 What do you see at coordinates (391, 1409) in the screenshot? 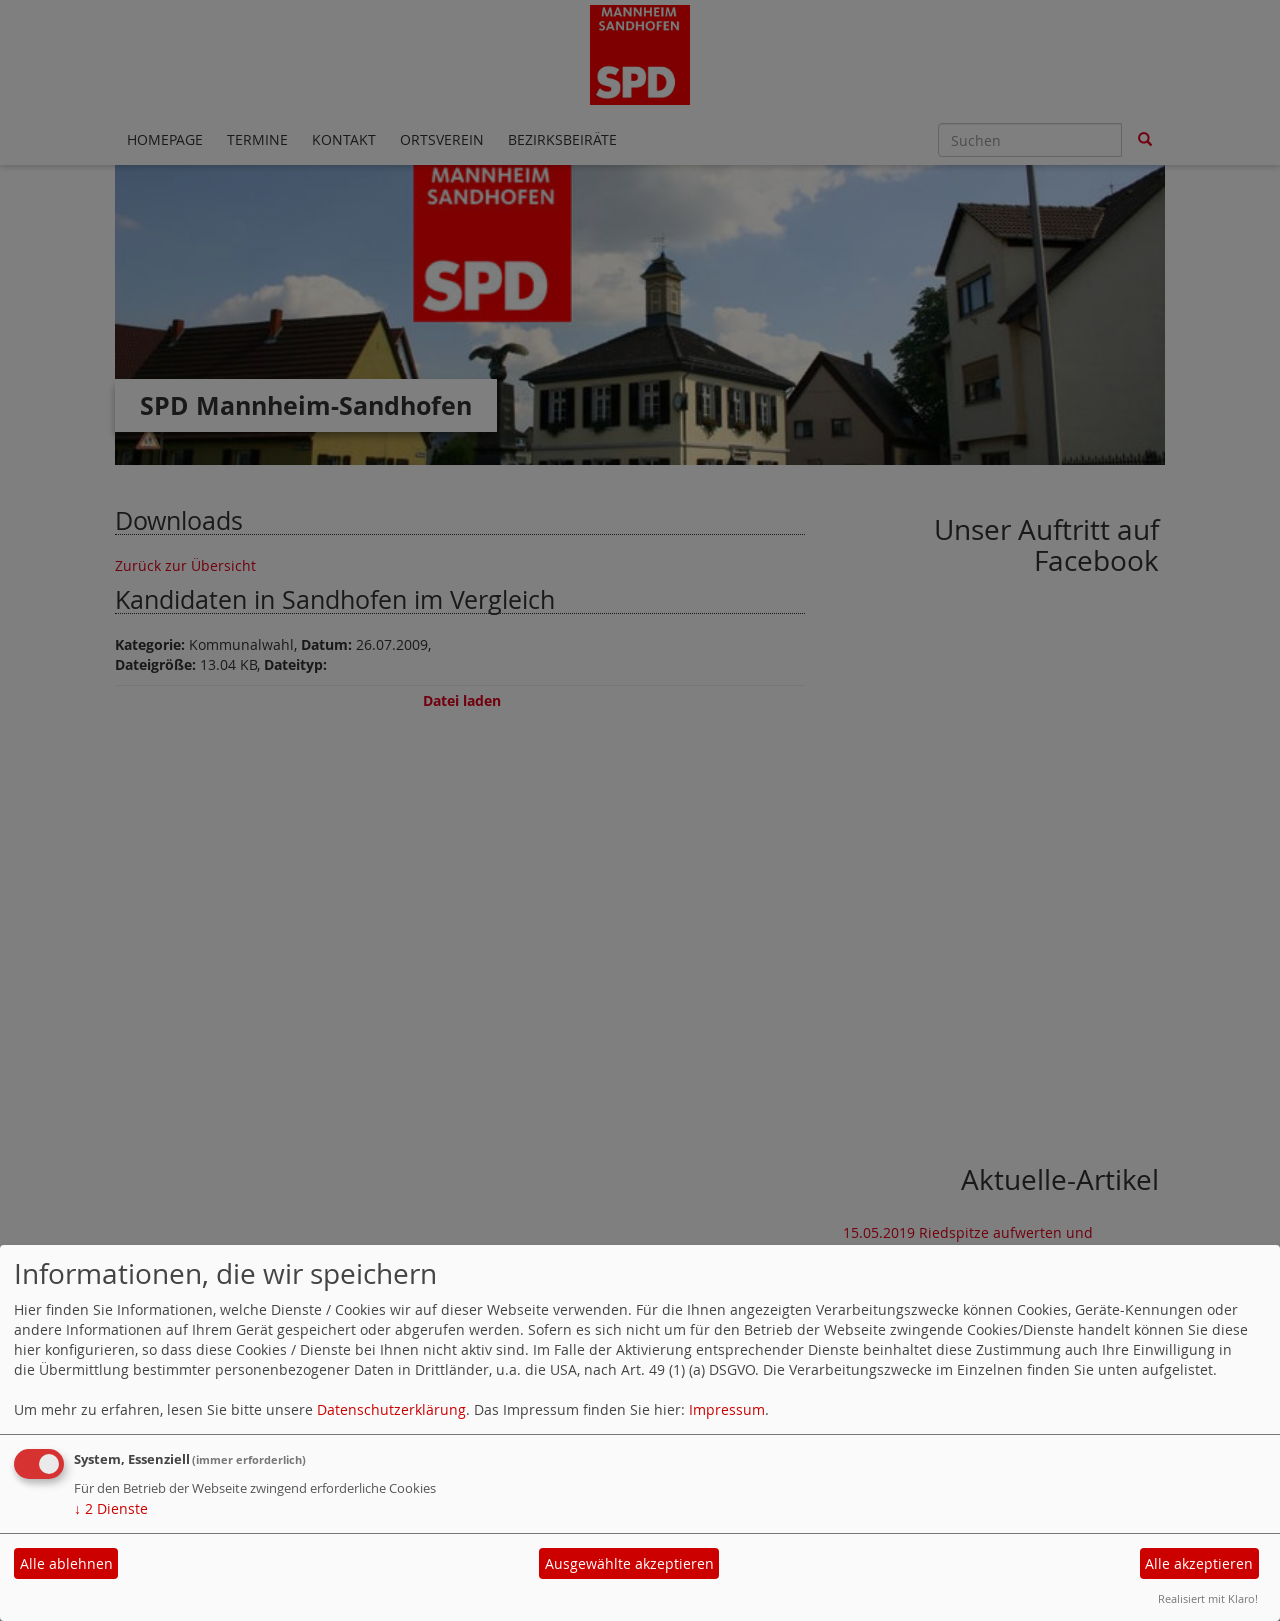
I see `Datenschutzerklärung` at bounding box center [391, 1409].